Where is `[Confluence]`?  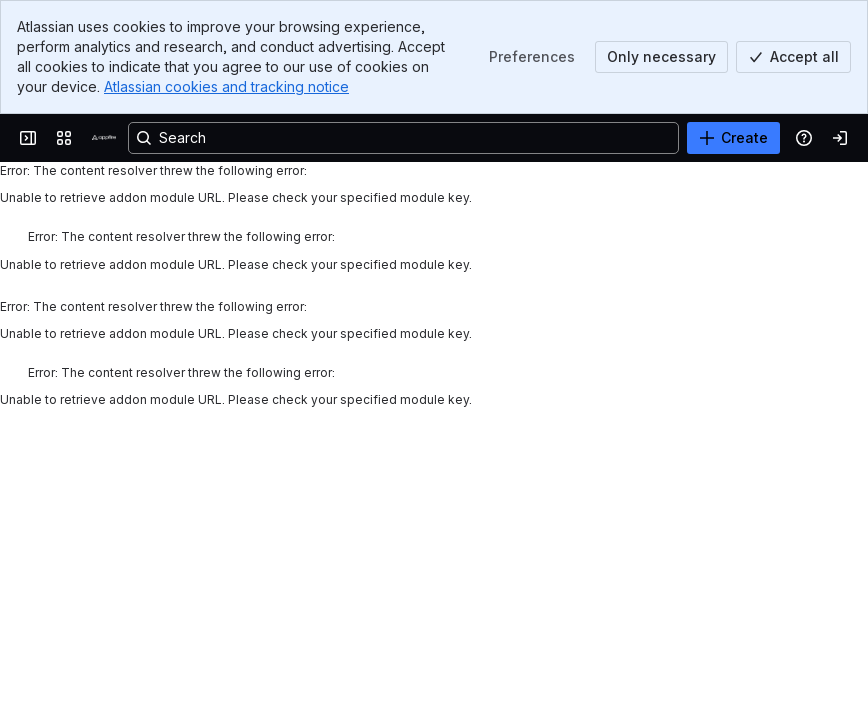
[Confluence] is located at coordinates (104, 138).